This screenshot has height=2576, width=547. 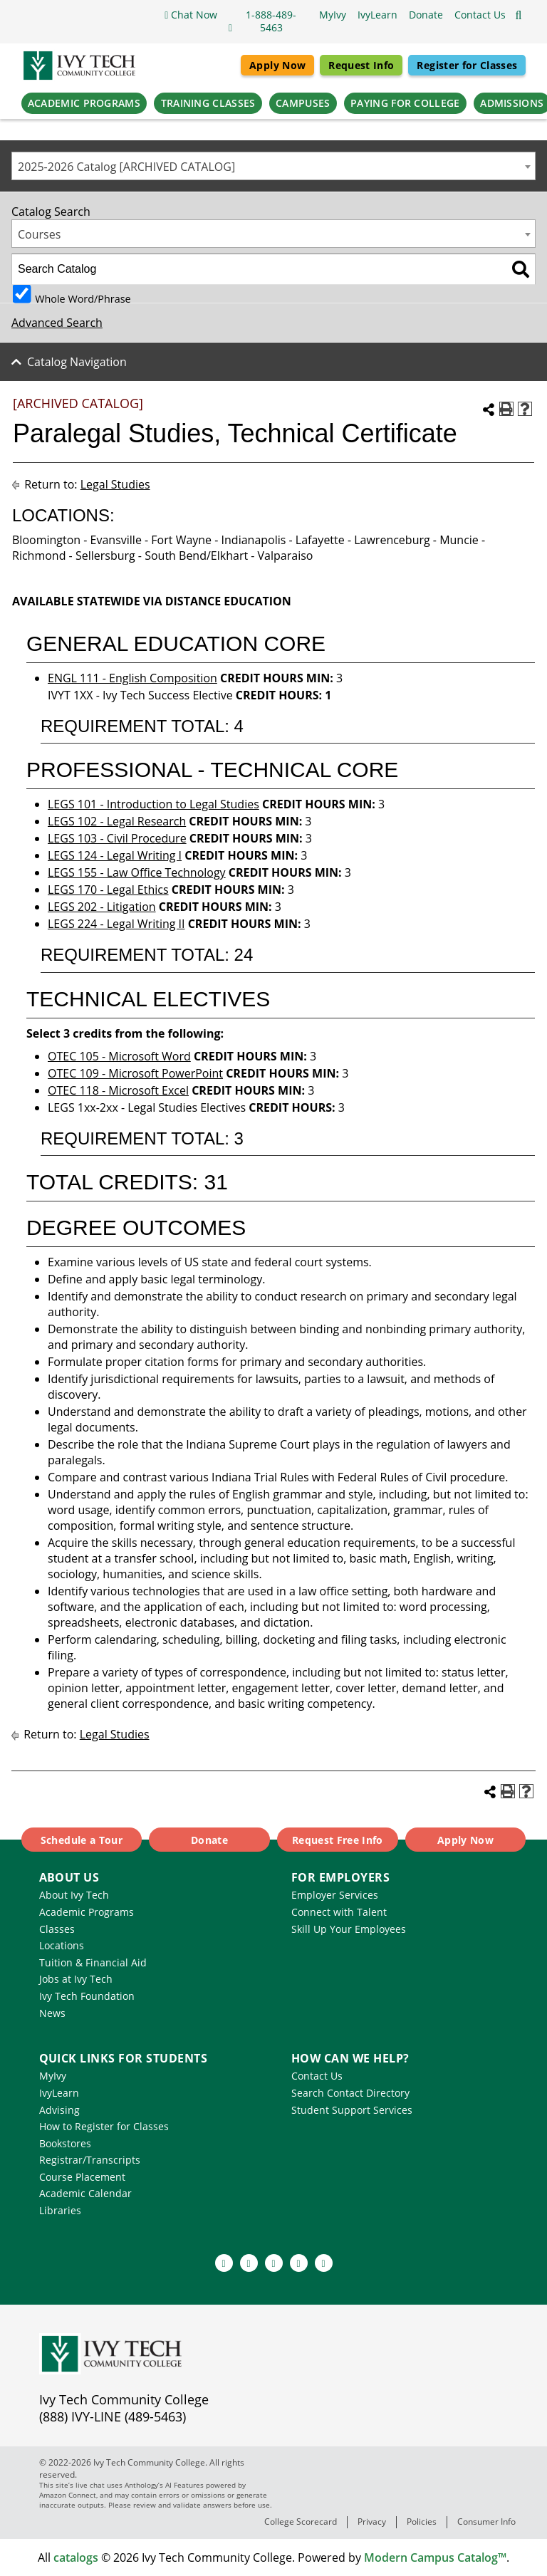 What do you see at coordinates (76, 1979) in the screenshot?
I see `Jobs at Ivy Tech` at bounding box center [76, 1979].